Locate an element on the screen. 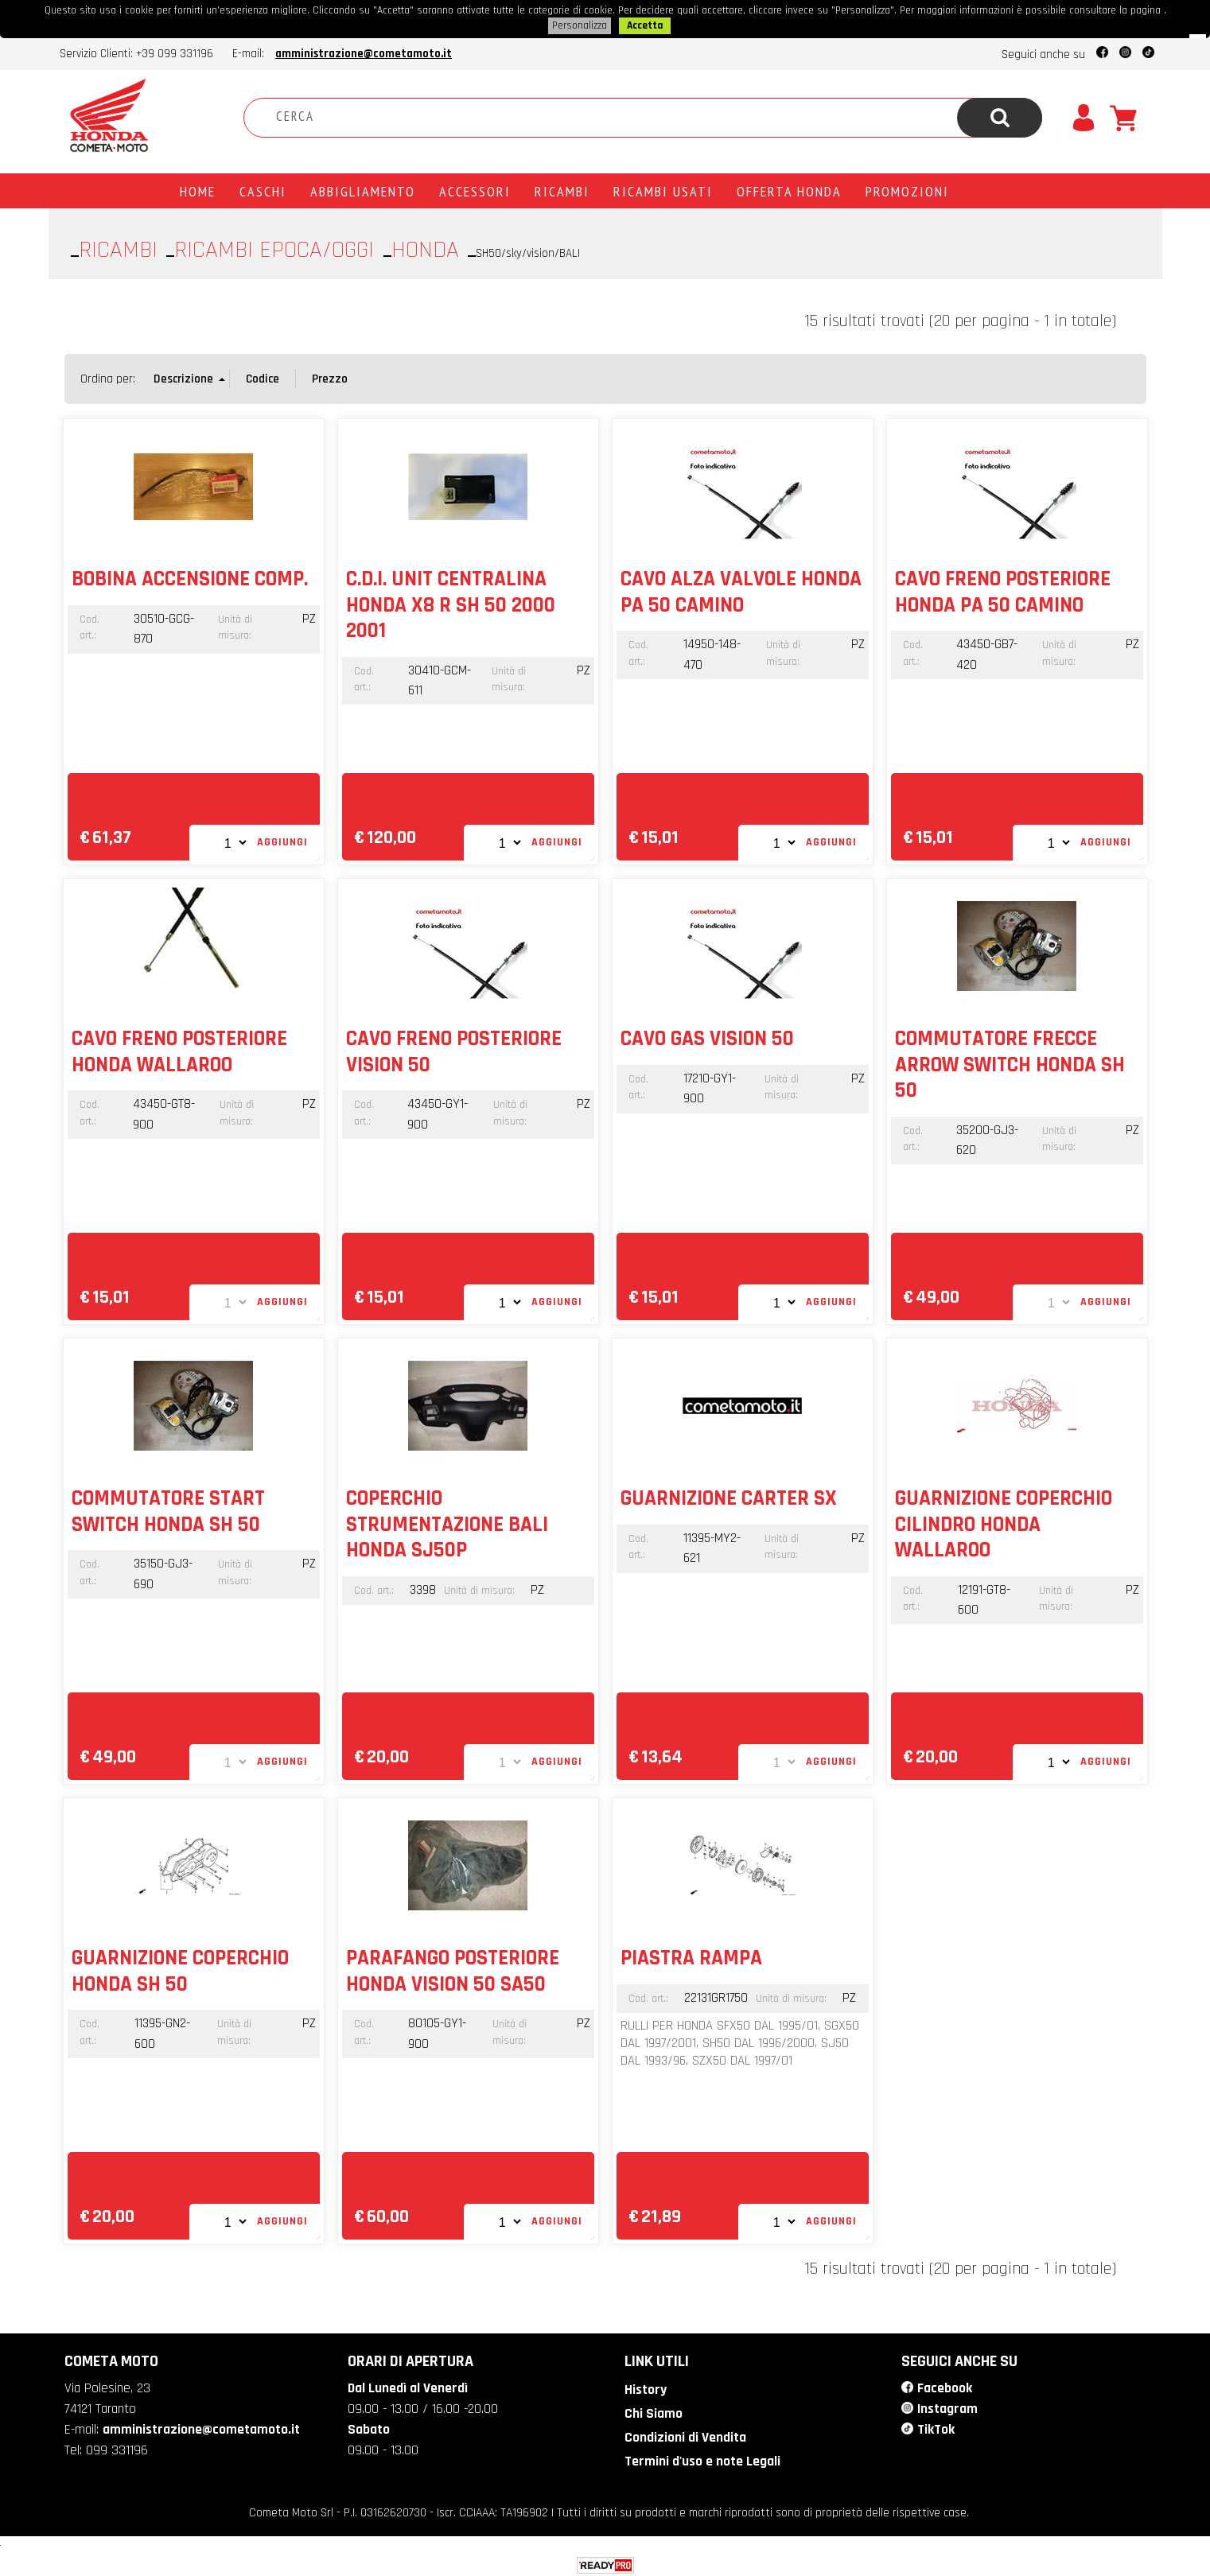 This screenshot has height=2576, width=1210. GUARNIZIONE COPERCHIO HONDA SH 50 is located at coordinates (180, 1969).